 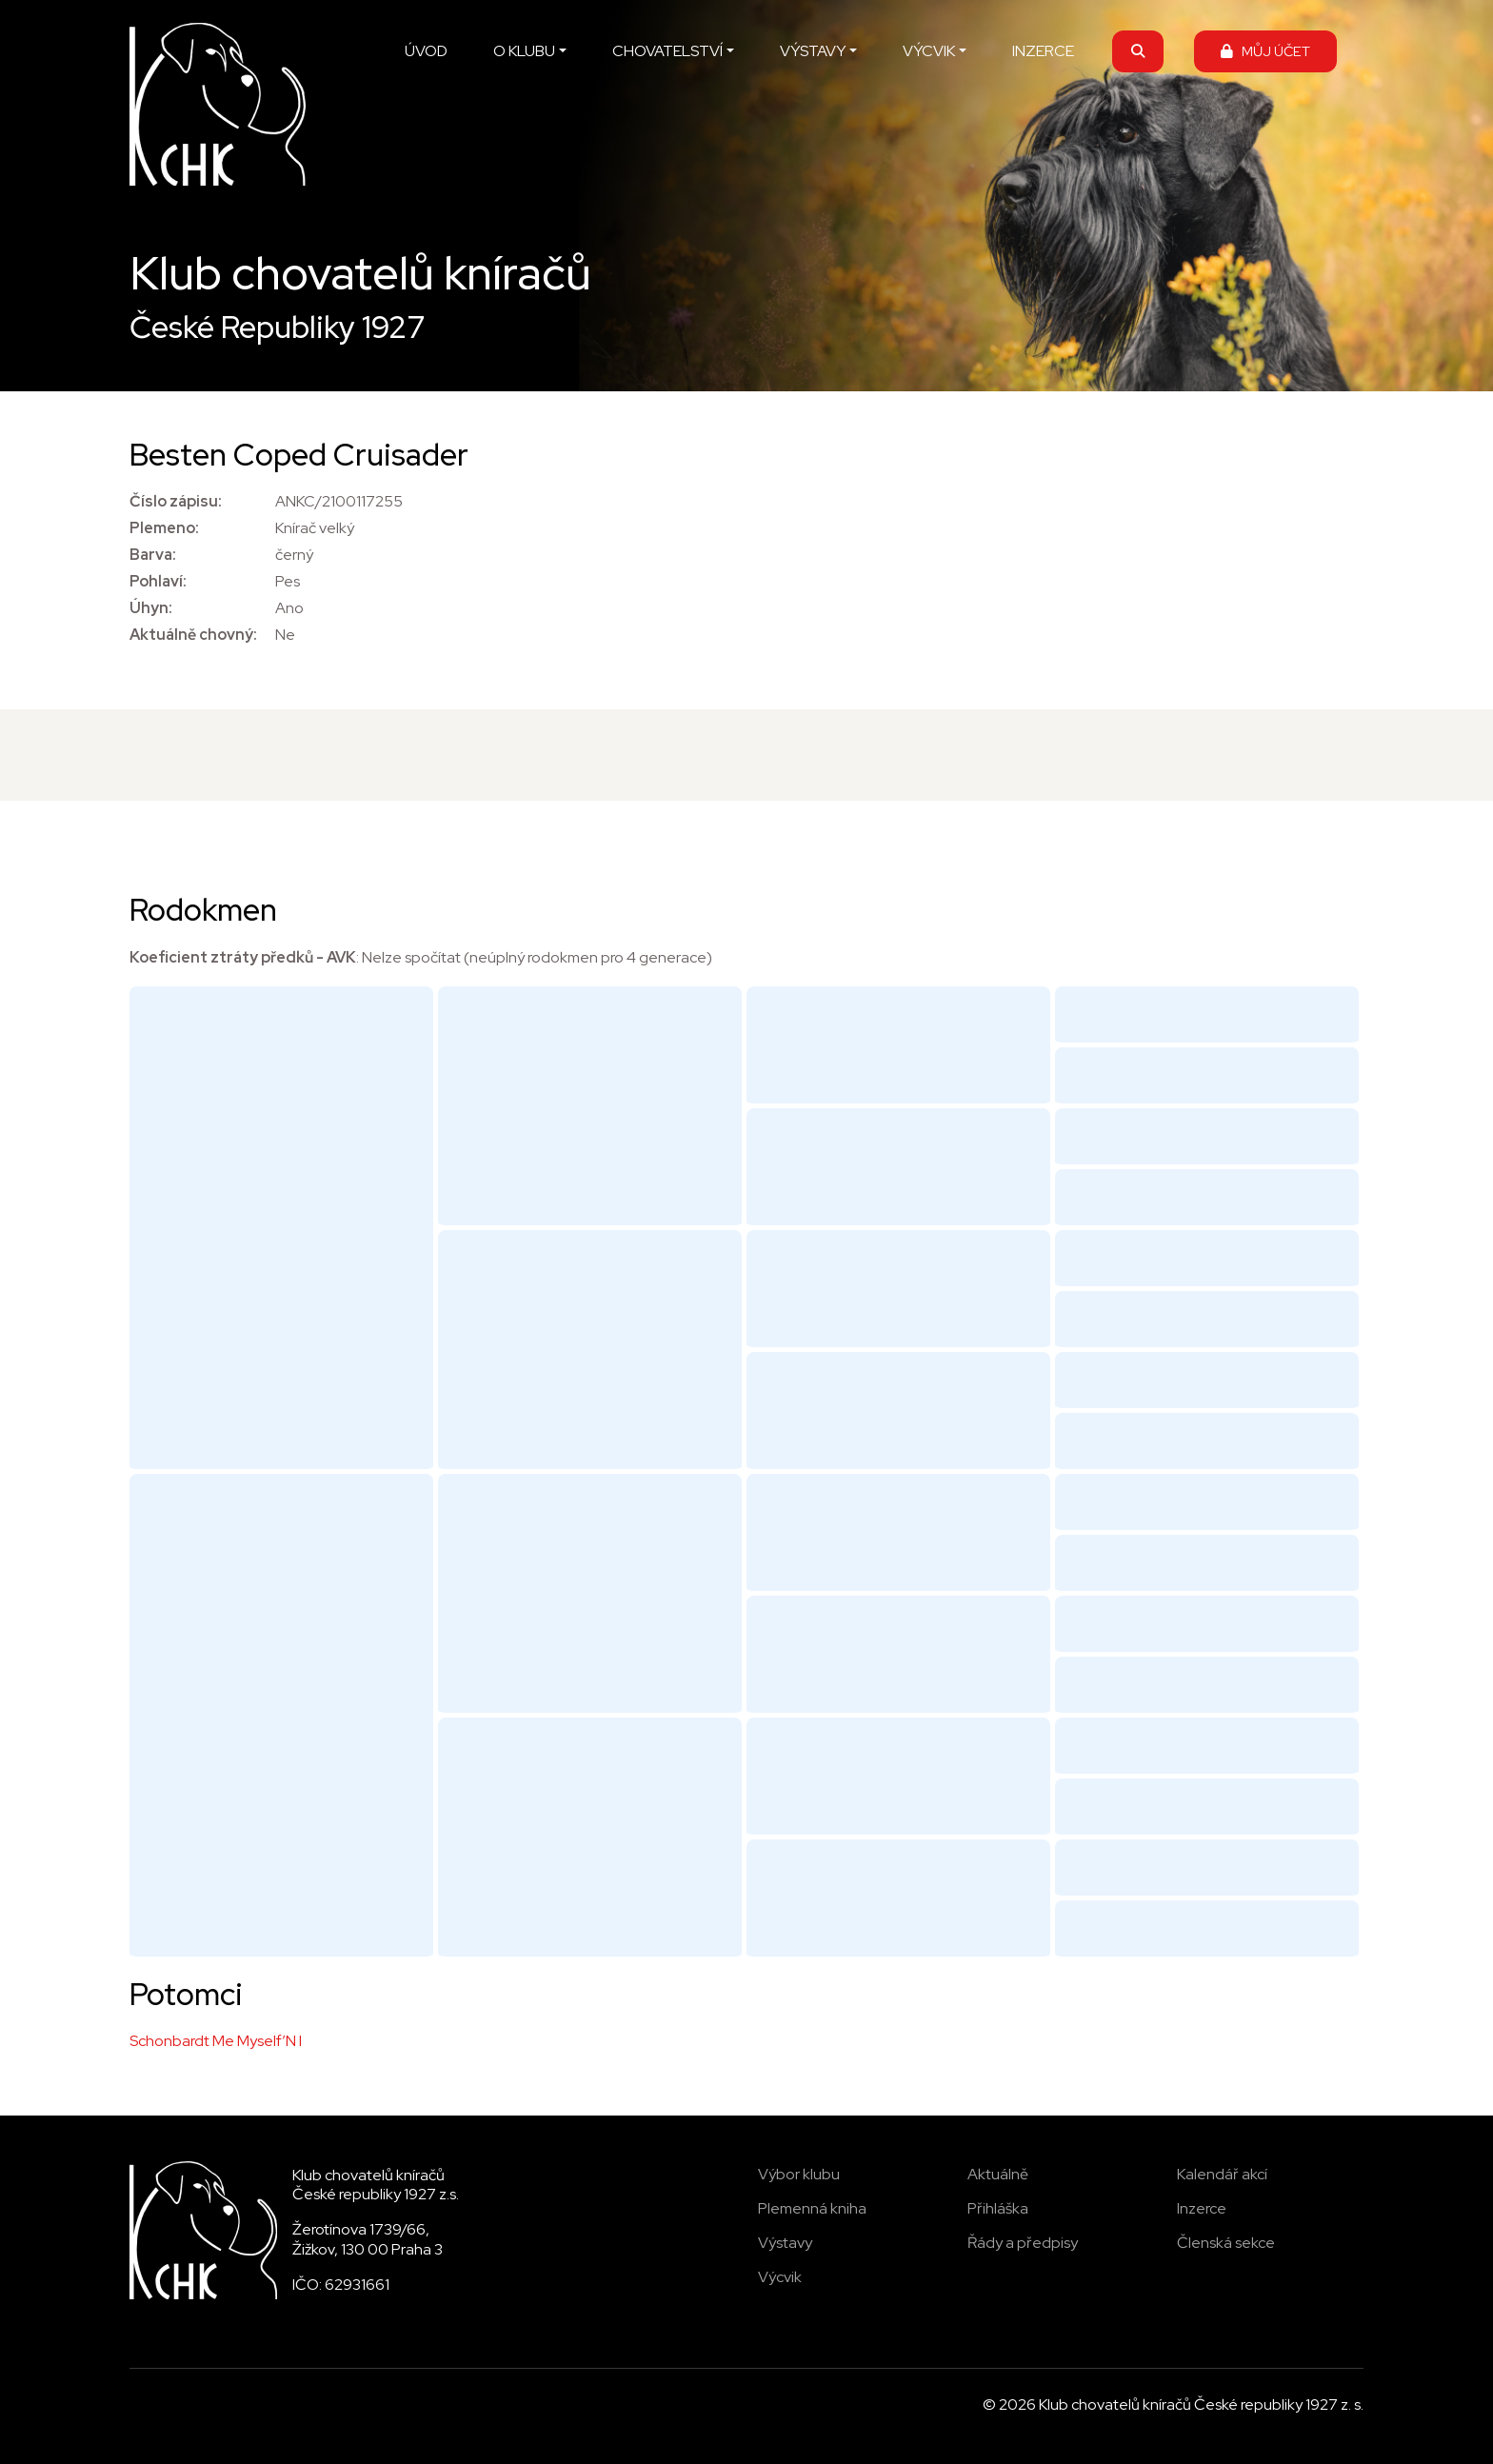 What do you see at coordinates (799, 2174) in the screenshot?
I see `Výbor klubu` at bounding box center [799, 2174].